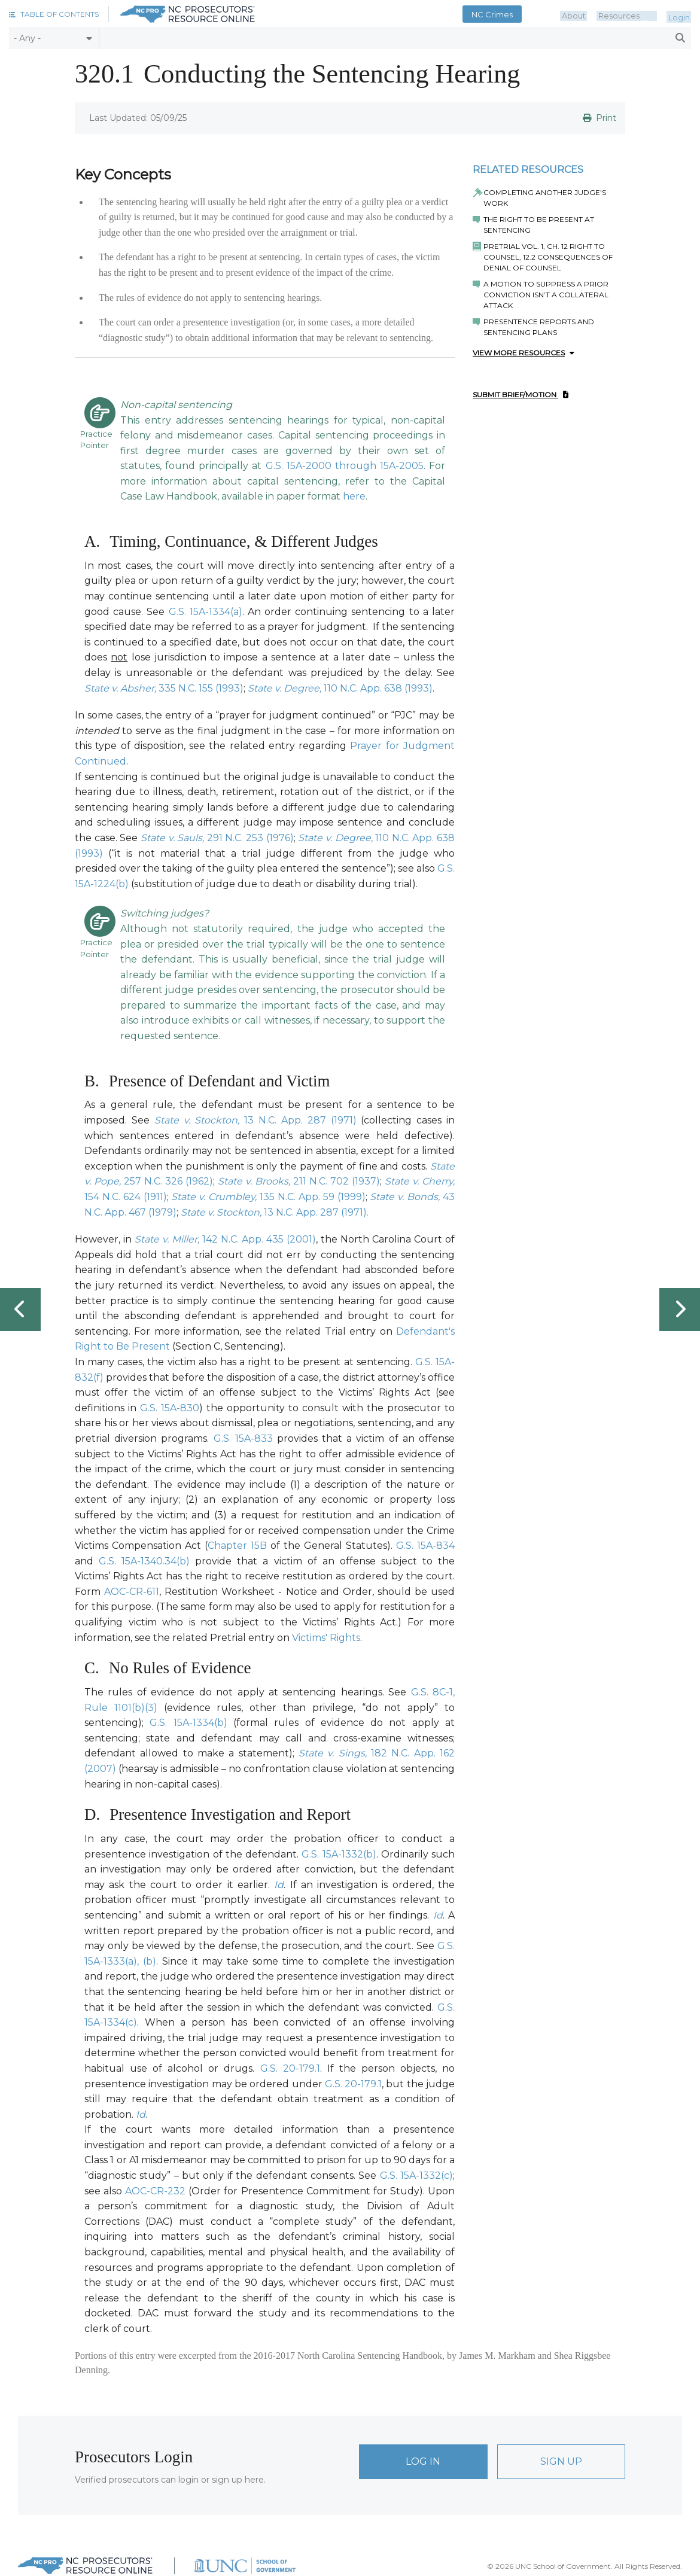 The width and height of the screenshot is (700, 2576). Describe the element at coordinates (169, 1408) in the screenshot. I see `G.S. 15A-830` at that location.